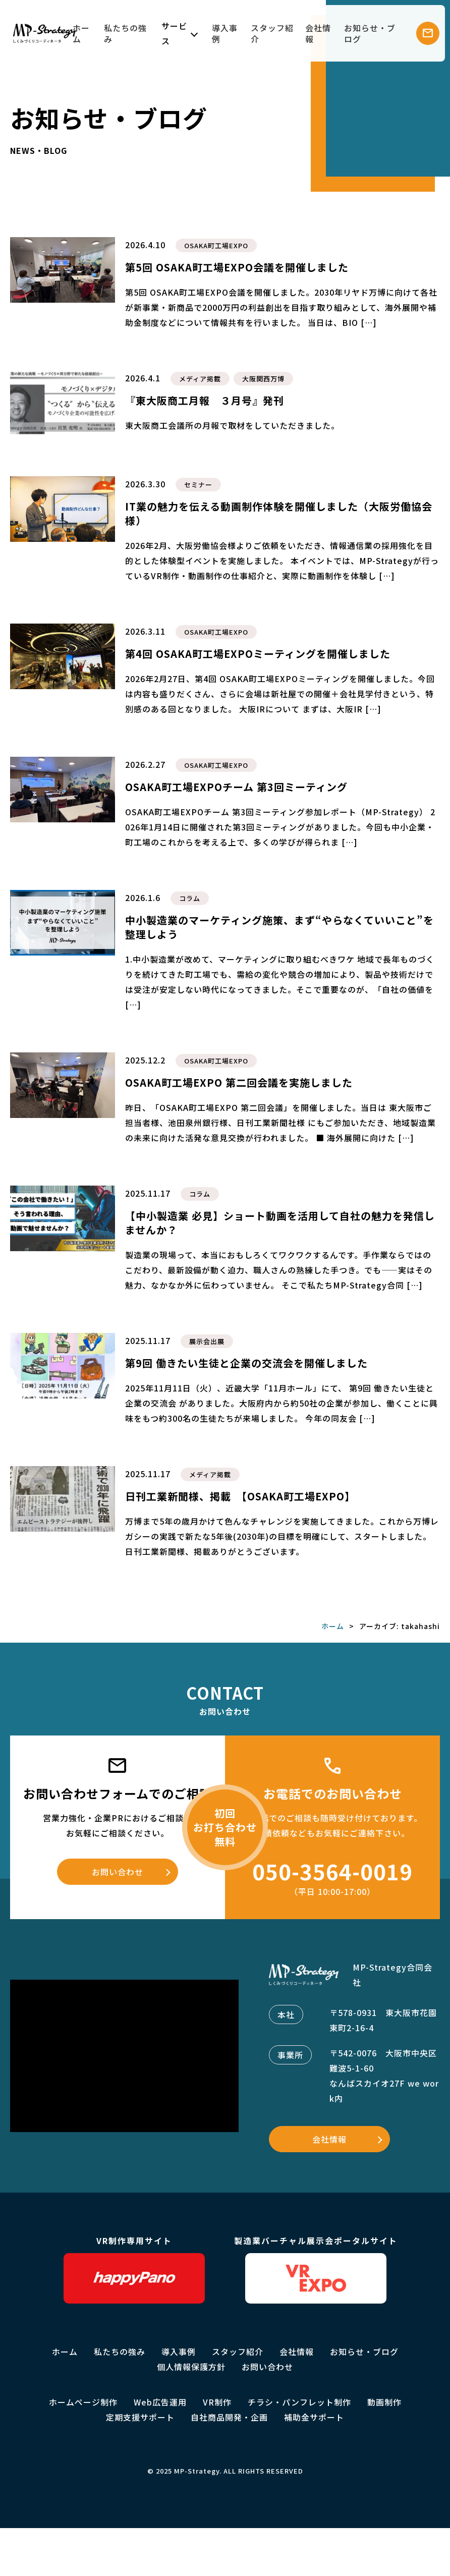  I want to click on IT業の魅力を伝える動画制作体験を開催しました（大阪労働協会様）, so click(278, 513).